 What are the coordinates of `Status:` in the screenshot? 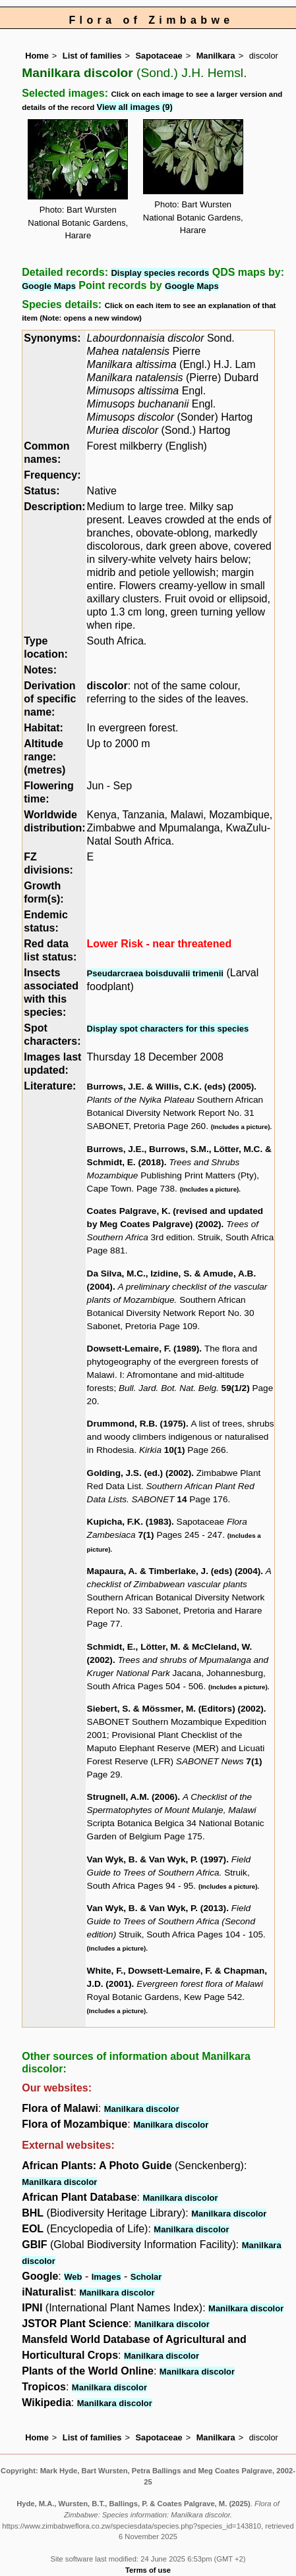 It's located at (41, 490).